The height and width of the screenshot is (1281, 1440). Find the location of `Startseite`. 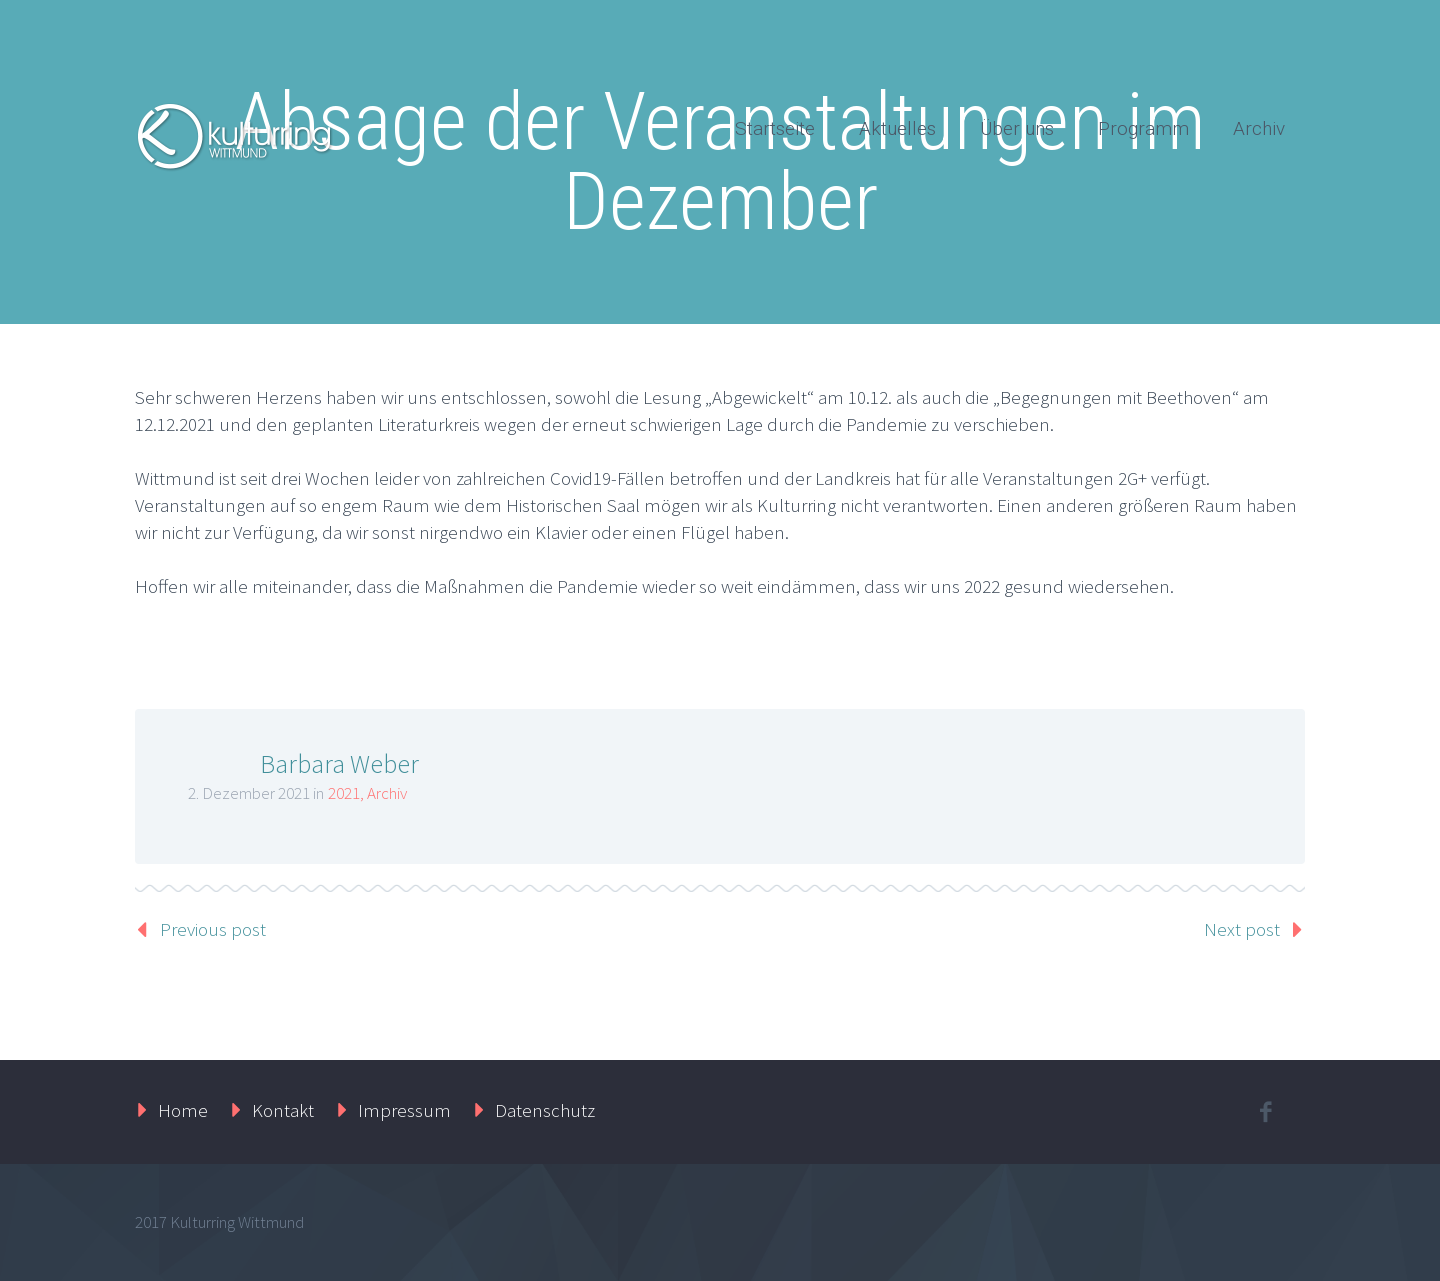

Startseite is located at coordinates (775, 128).